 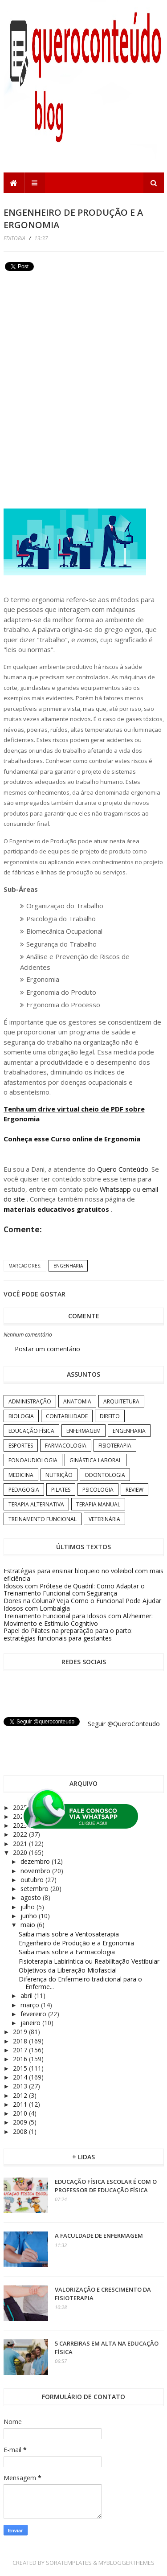 What do you see at coordinates (21, 2041) in the screenshot?
I see `2018` at bounding box center [21, 2041].